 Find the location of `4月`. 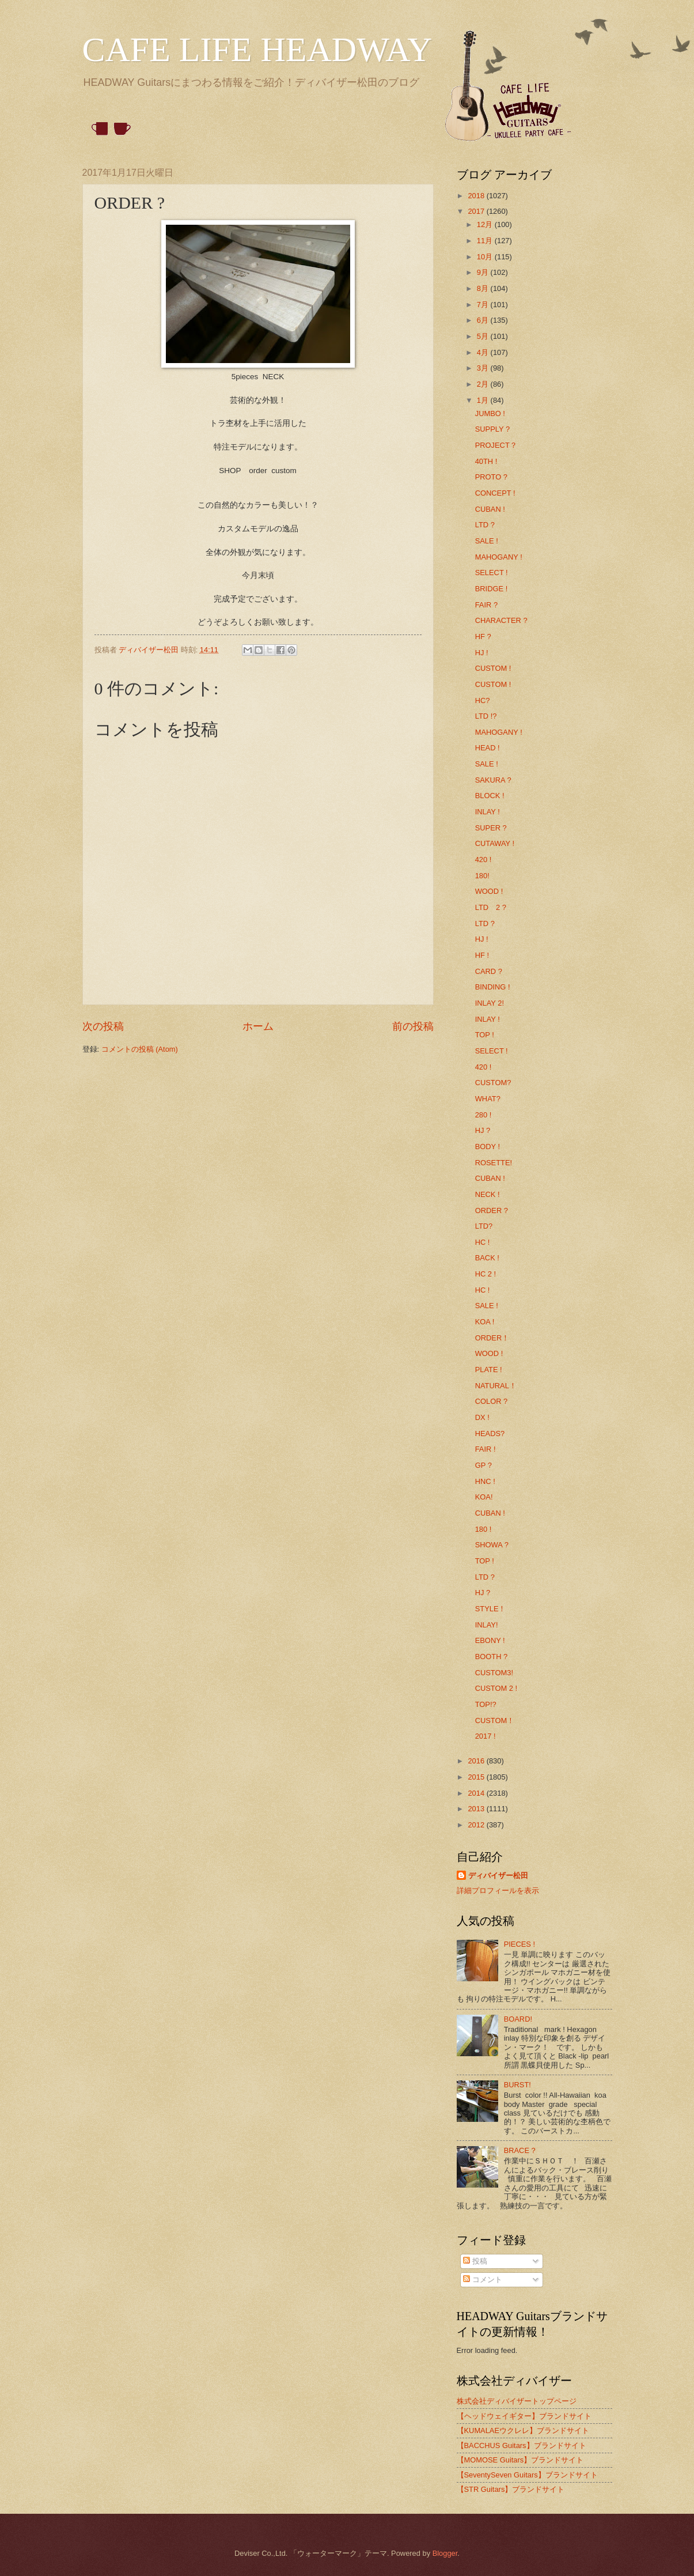

4月 is located at coordinates (484, 352).